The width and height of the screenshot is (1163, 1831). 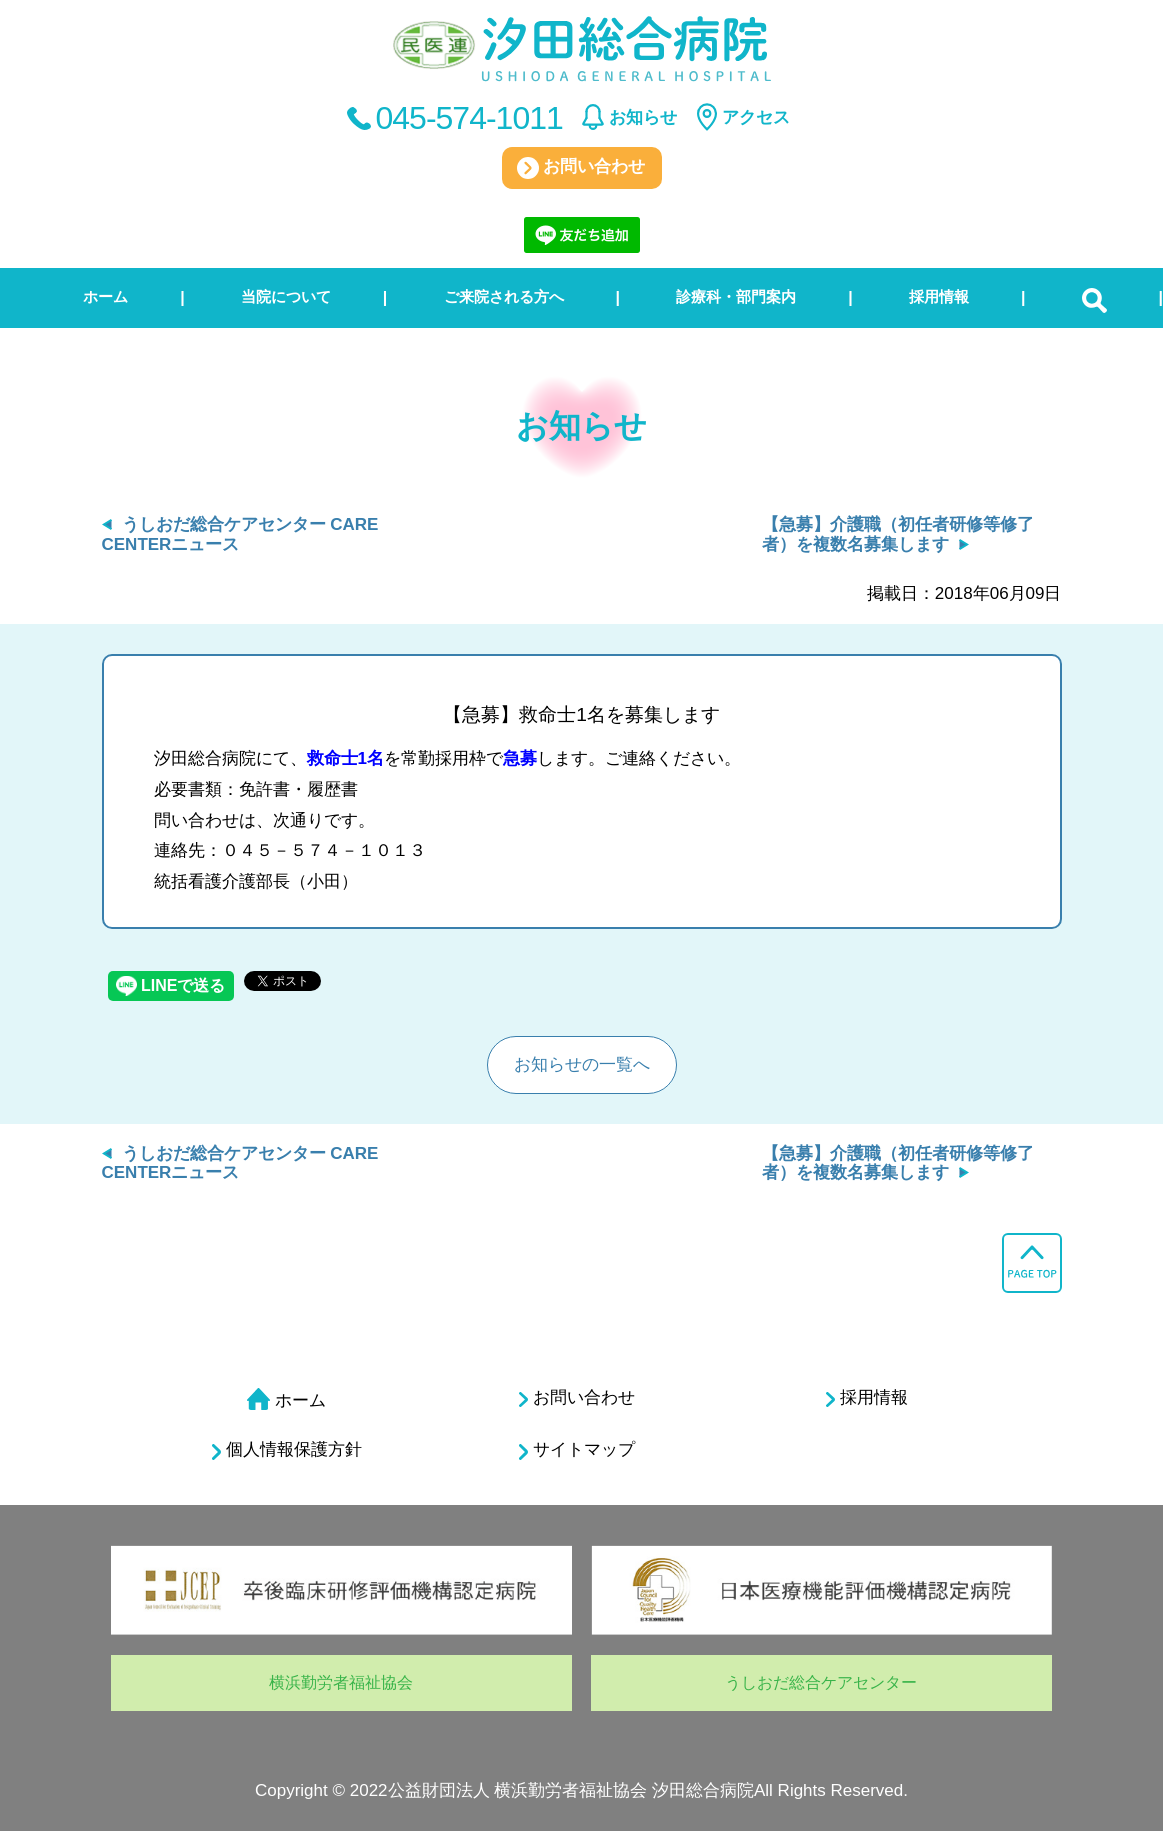 What do you see at coordinates (582, 1064) in the screenshot?
I see `お知らせの一覧へ` at bounding box center [582, 1064].